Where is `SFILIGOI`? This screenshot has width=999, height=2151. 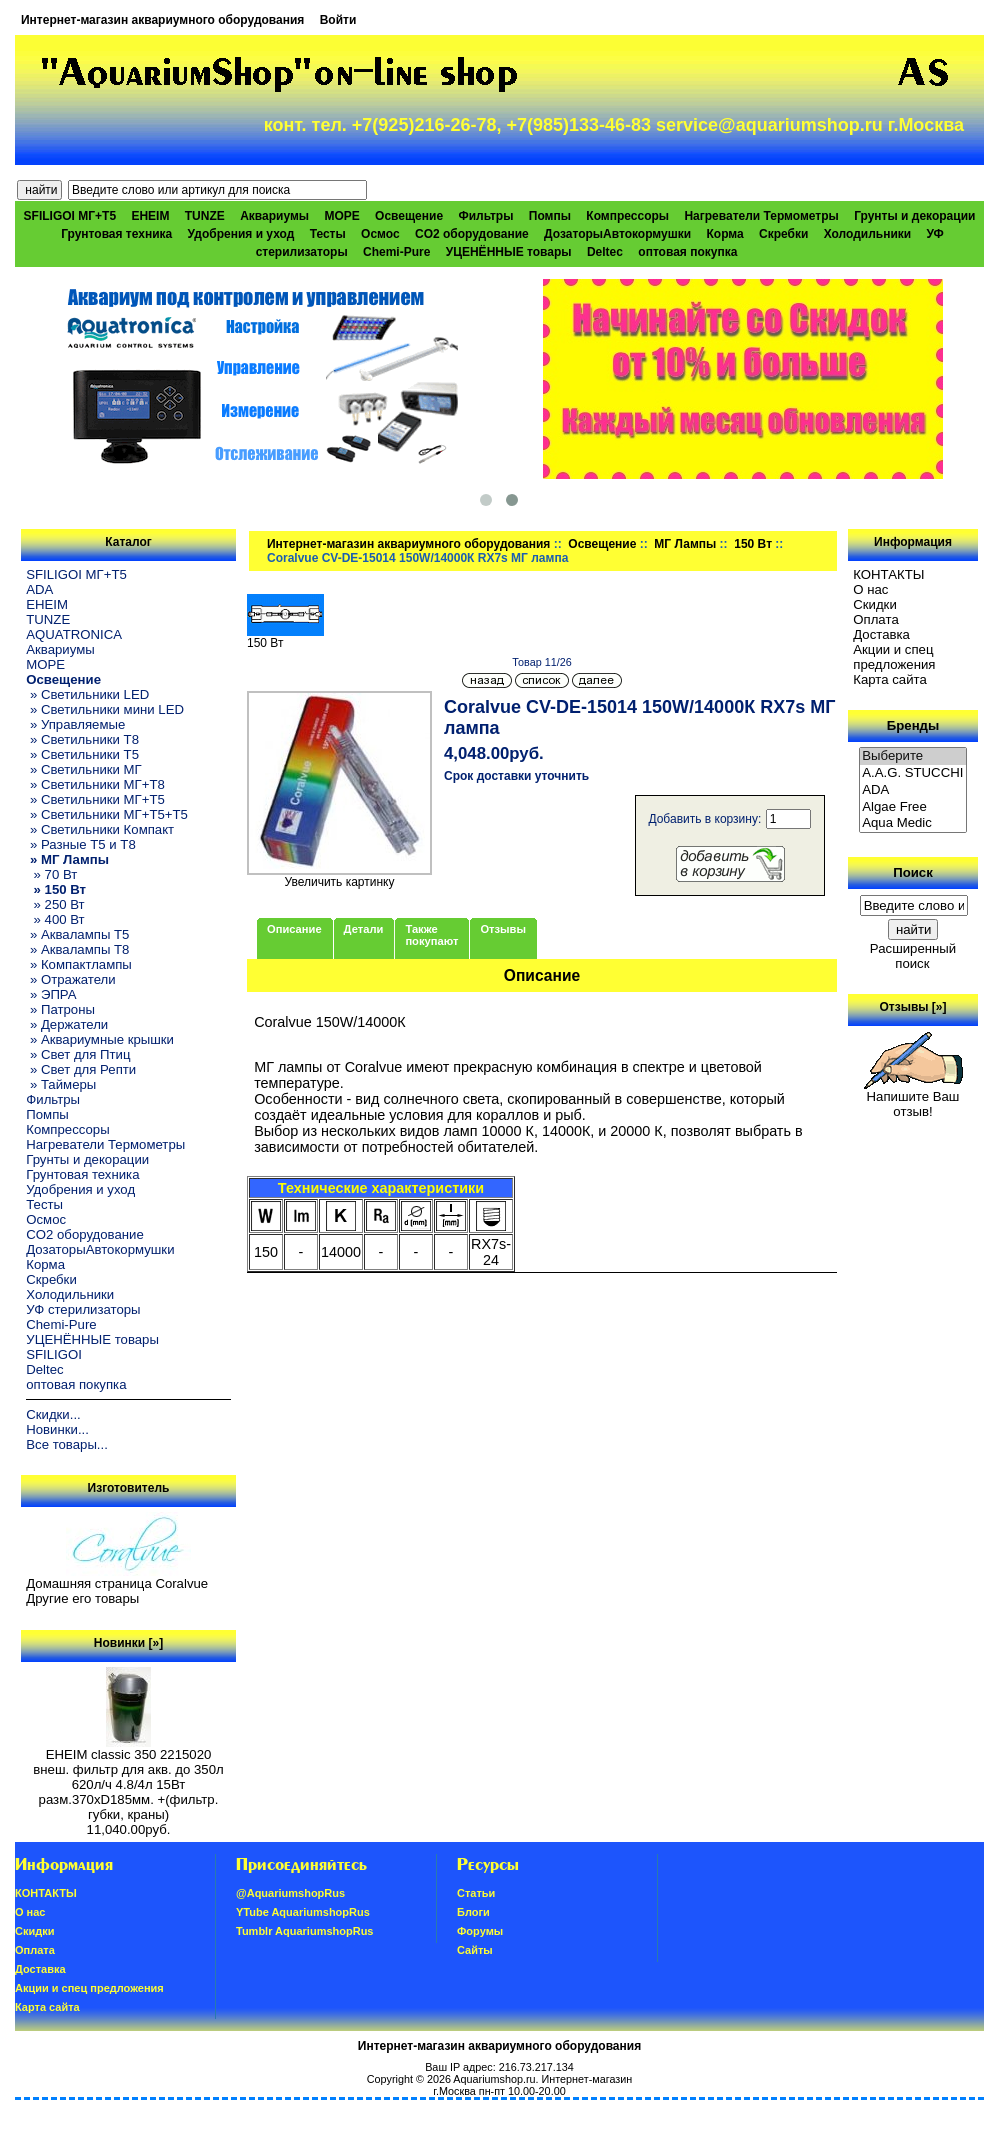
SFILIGOI is located at coordinates (54, 1354).